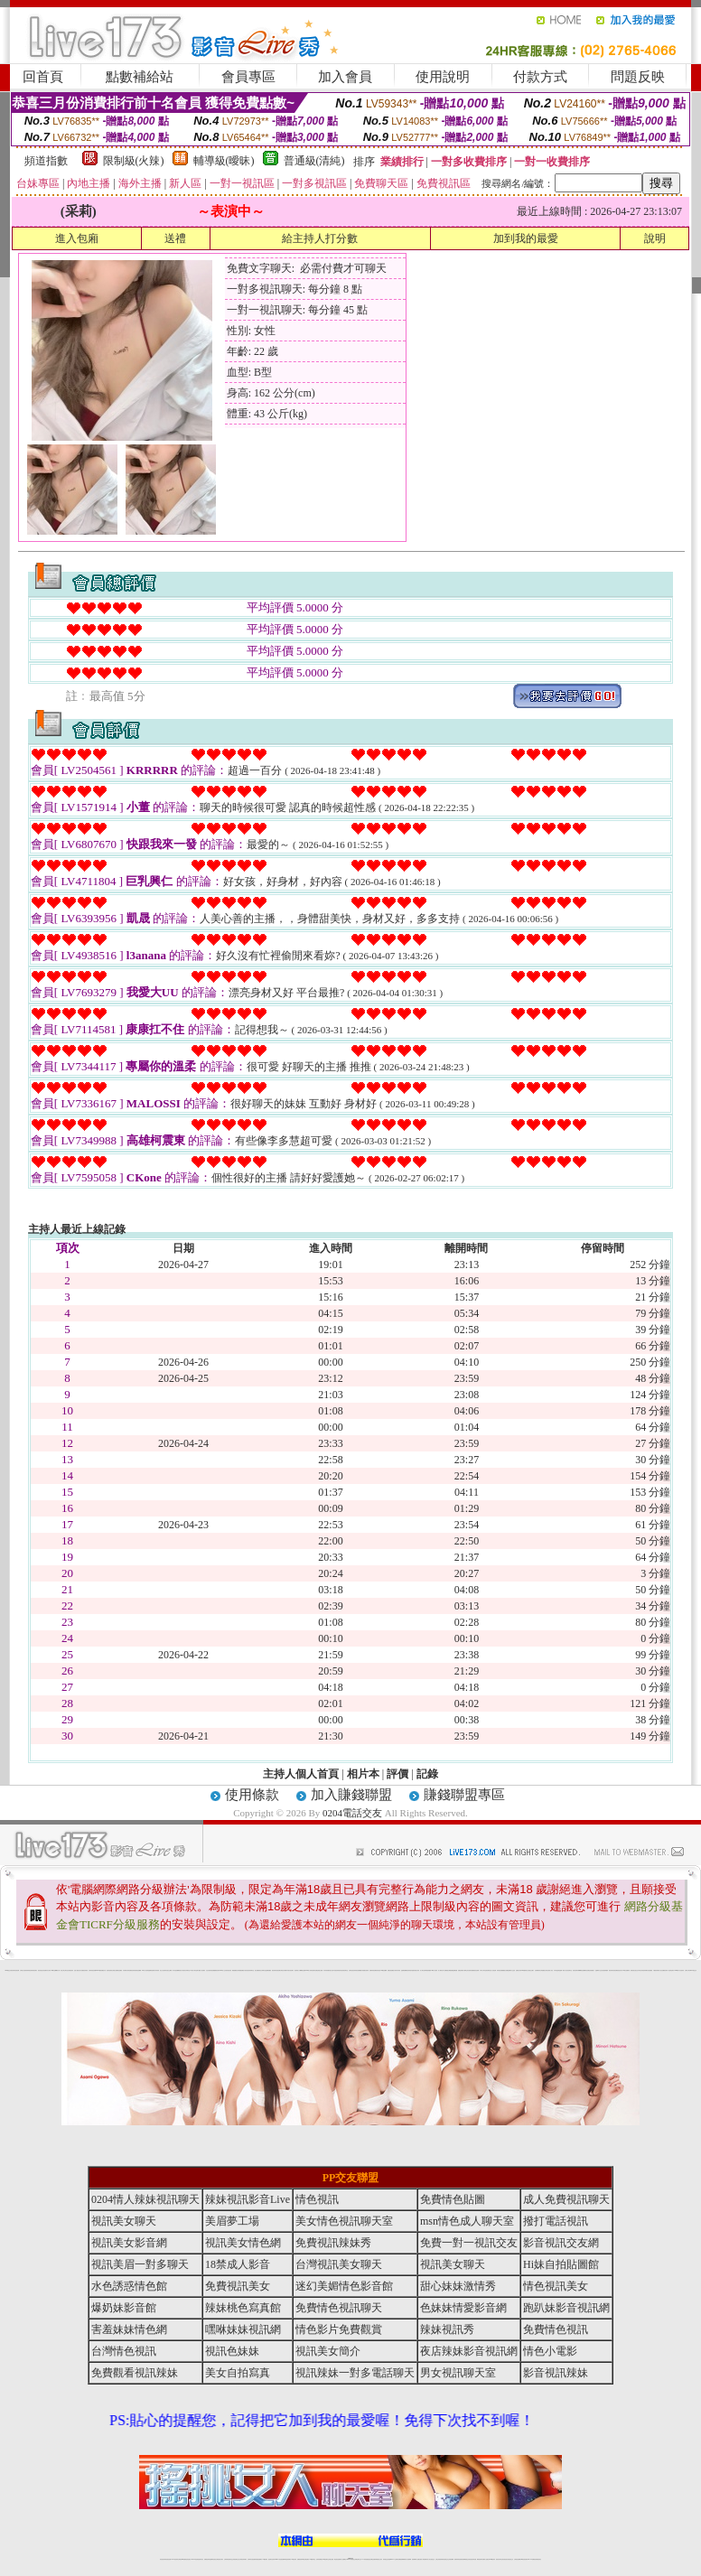  What do you see at coordinates (589, 1970) in the screenshot?
I see `彩虹免費色情貼圖貼片` at bounding box center [589, 1970].